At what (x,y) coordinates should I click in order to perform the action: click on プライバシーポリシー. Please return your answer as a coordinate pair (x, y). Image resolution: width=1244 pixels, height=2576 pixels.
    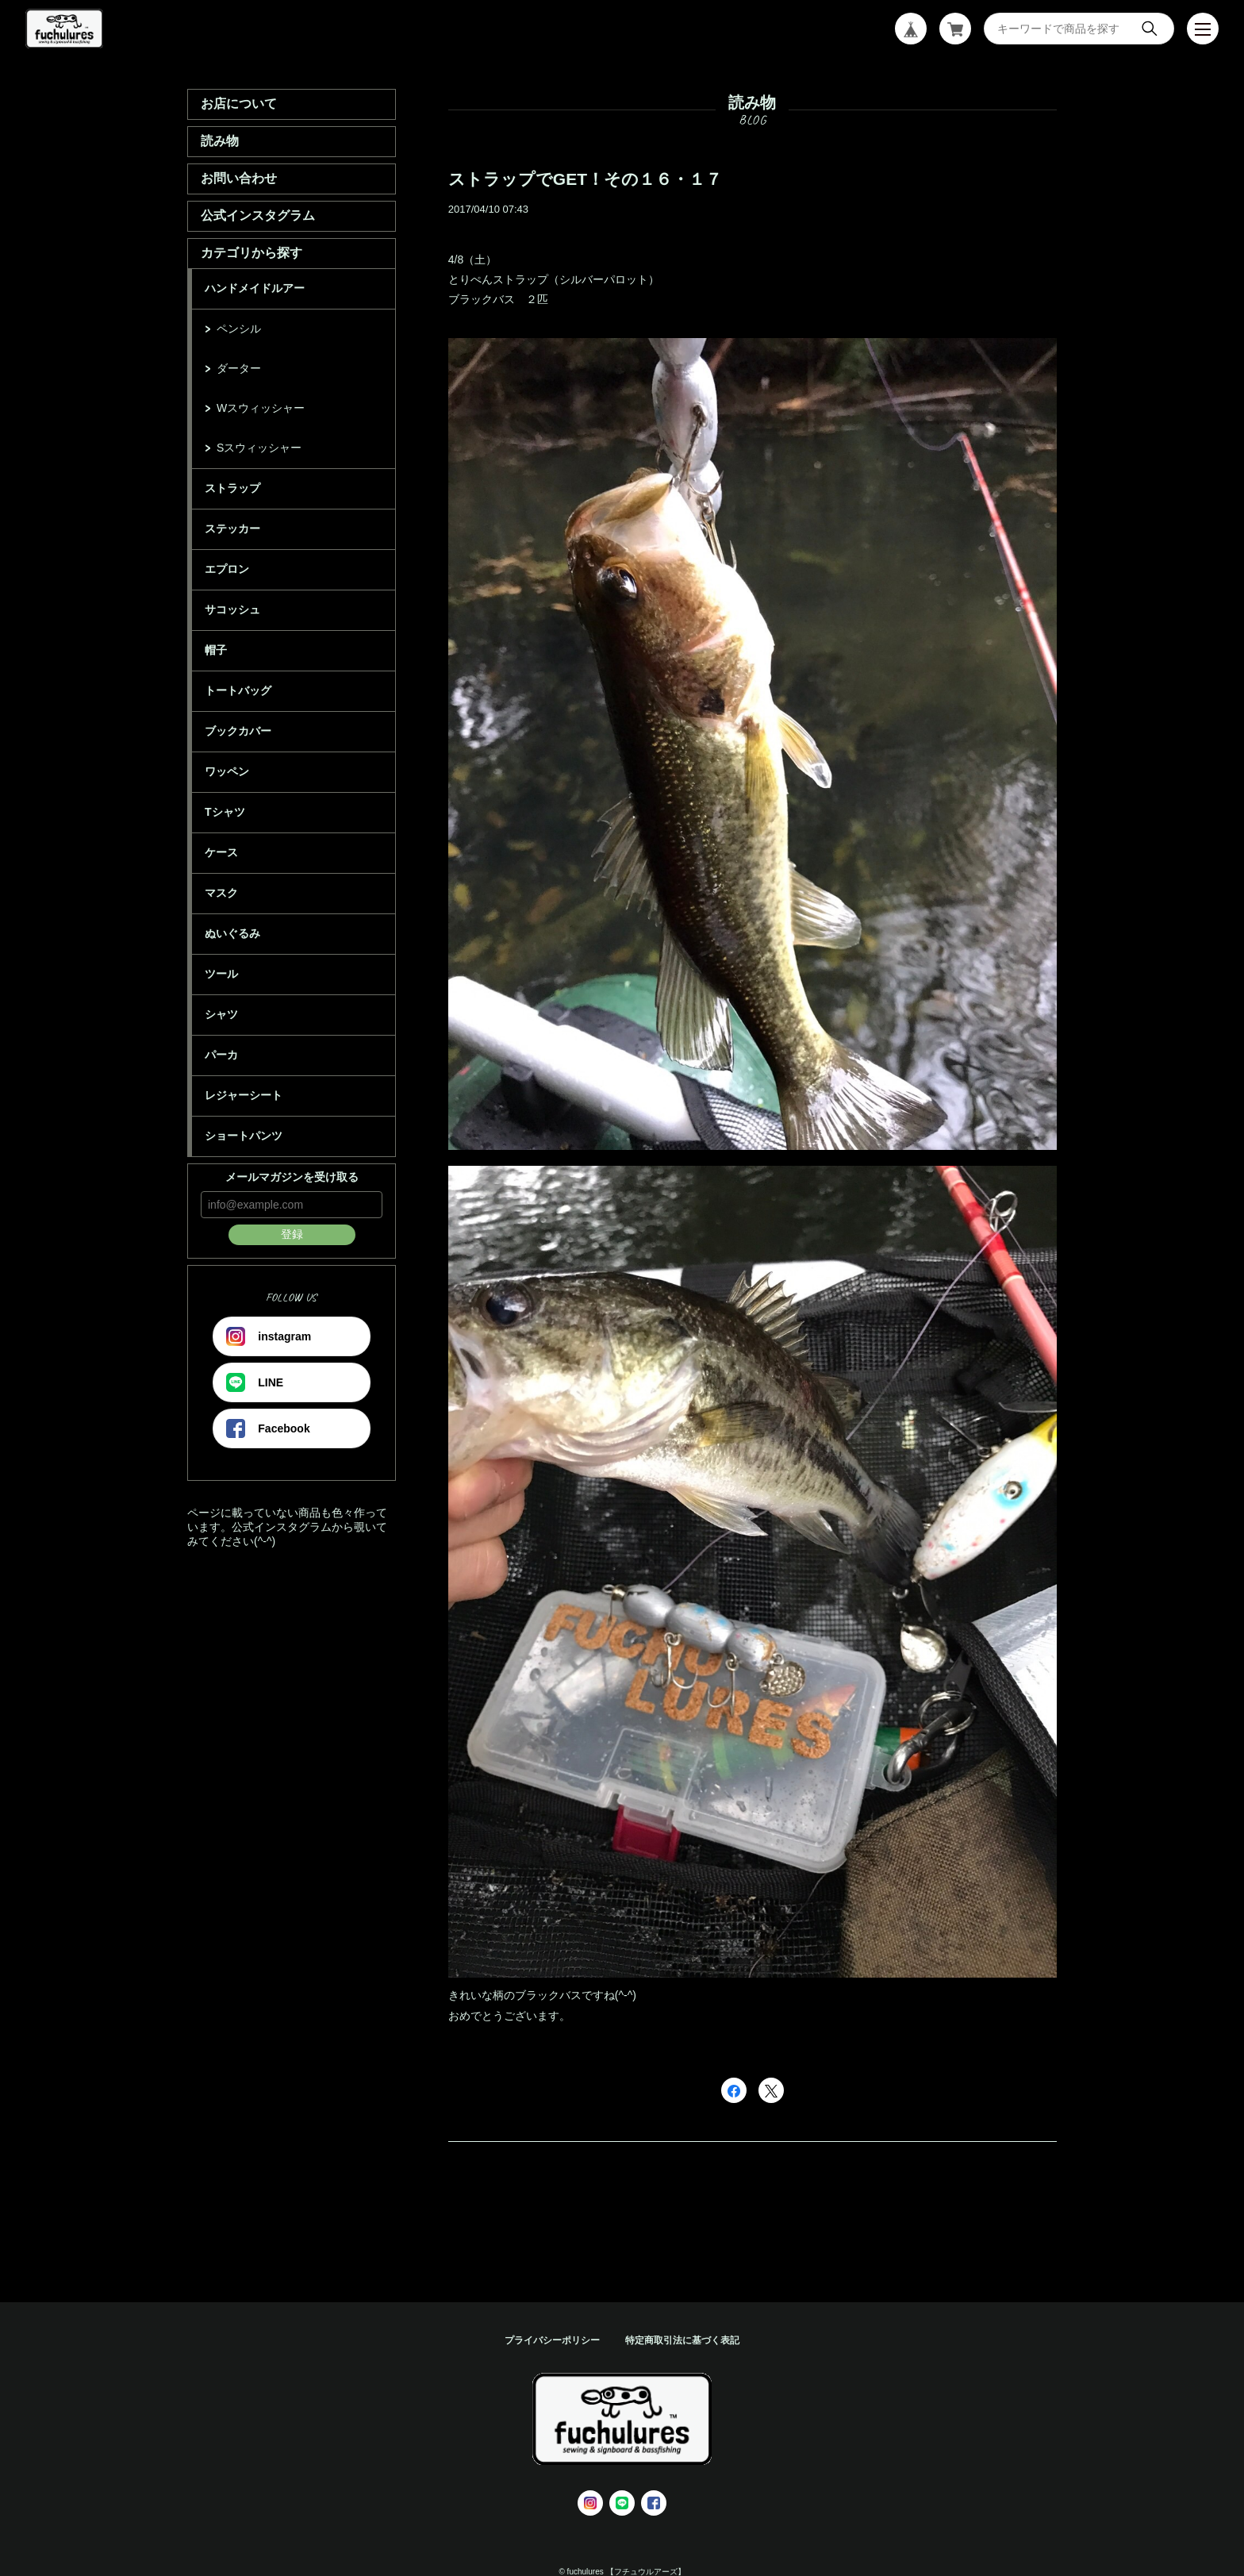
    Looking at the image, I should click on (552, 2340).